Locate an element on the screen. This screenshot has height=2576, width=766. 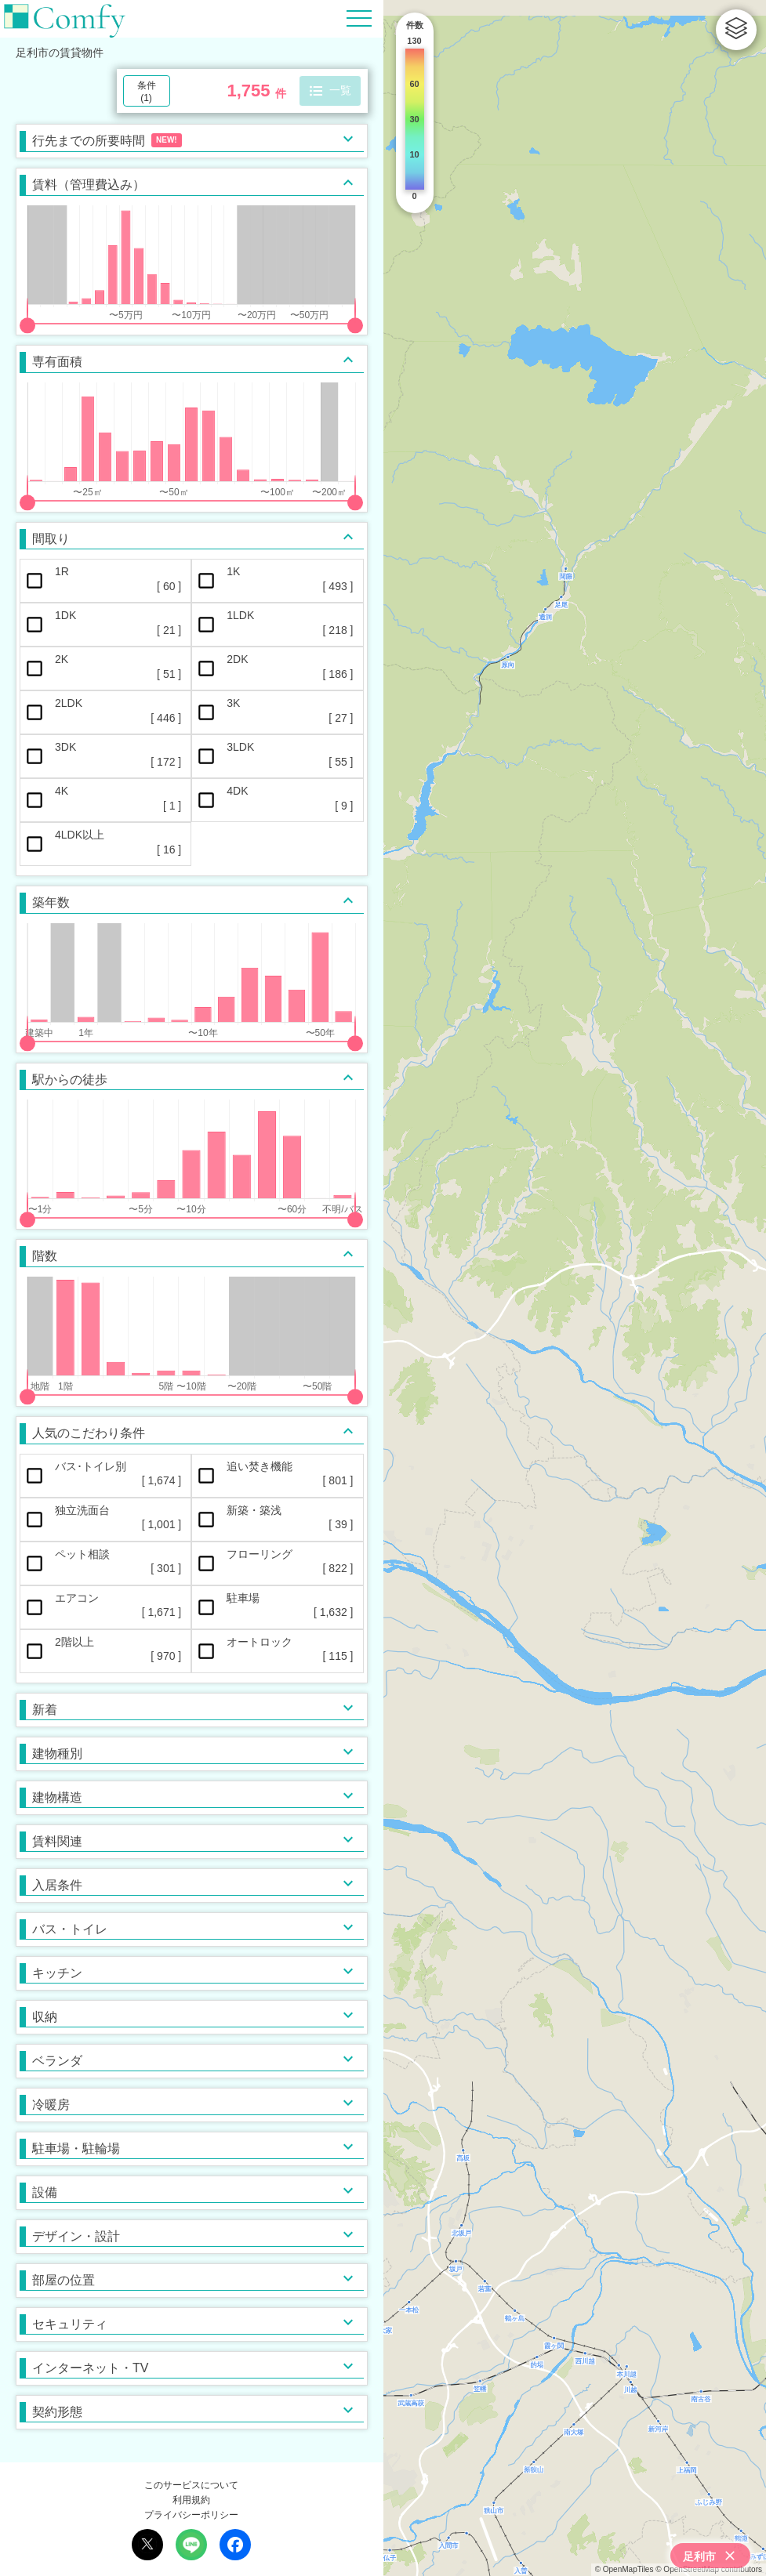
[Hamburger Menu] is located at coordinates (359, 17).